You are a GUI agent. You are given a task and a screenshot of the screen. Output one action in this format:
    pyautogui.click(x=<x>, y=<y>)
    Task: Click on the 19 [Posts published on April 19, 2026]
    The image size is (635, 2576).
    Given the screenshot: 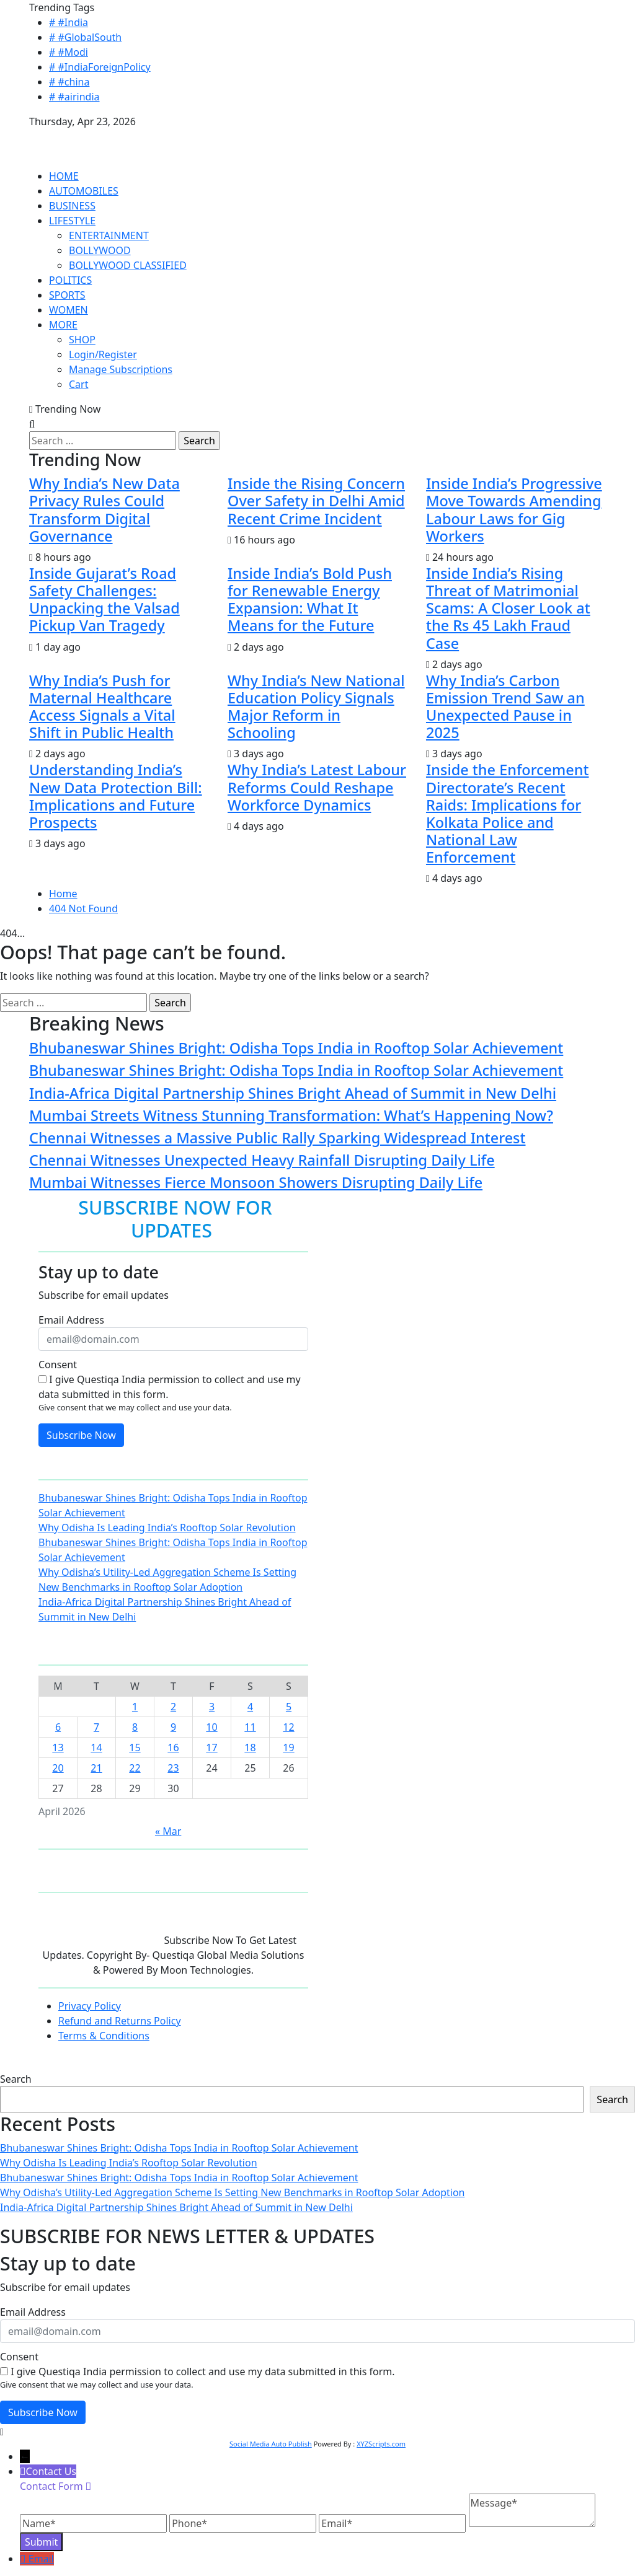 What is the action you would take?
    pyautogui.click(x=288, y=1747)
    